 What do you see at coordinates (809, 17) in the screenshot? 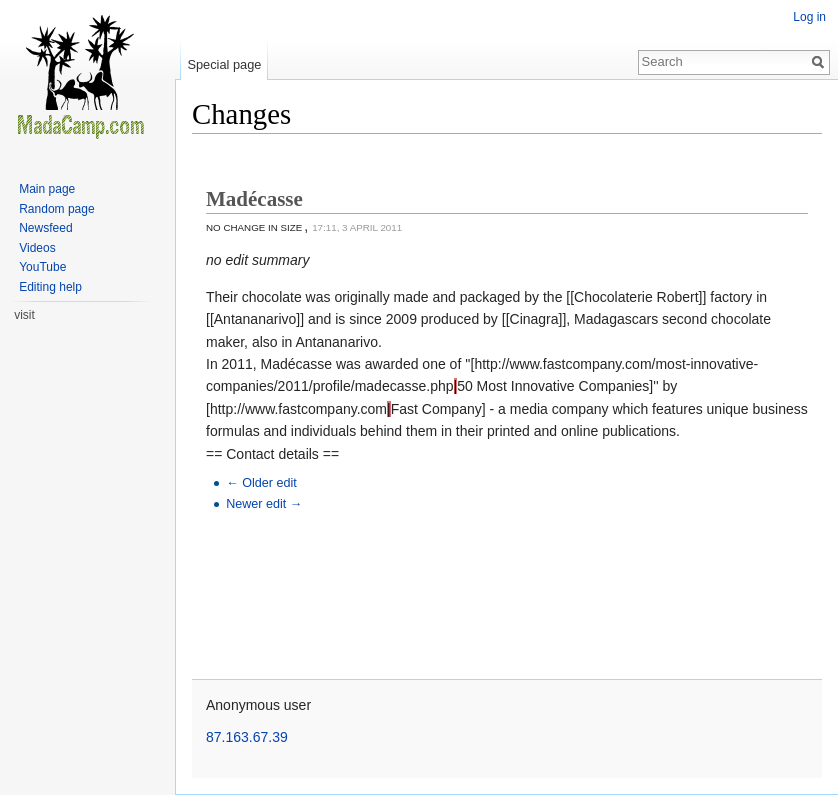
I see `Log in` at bounding box center [809, 17].